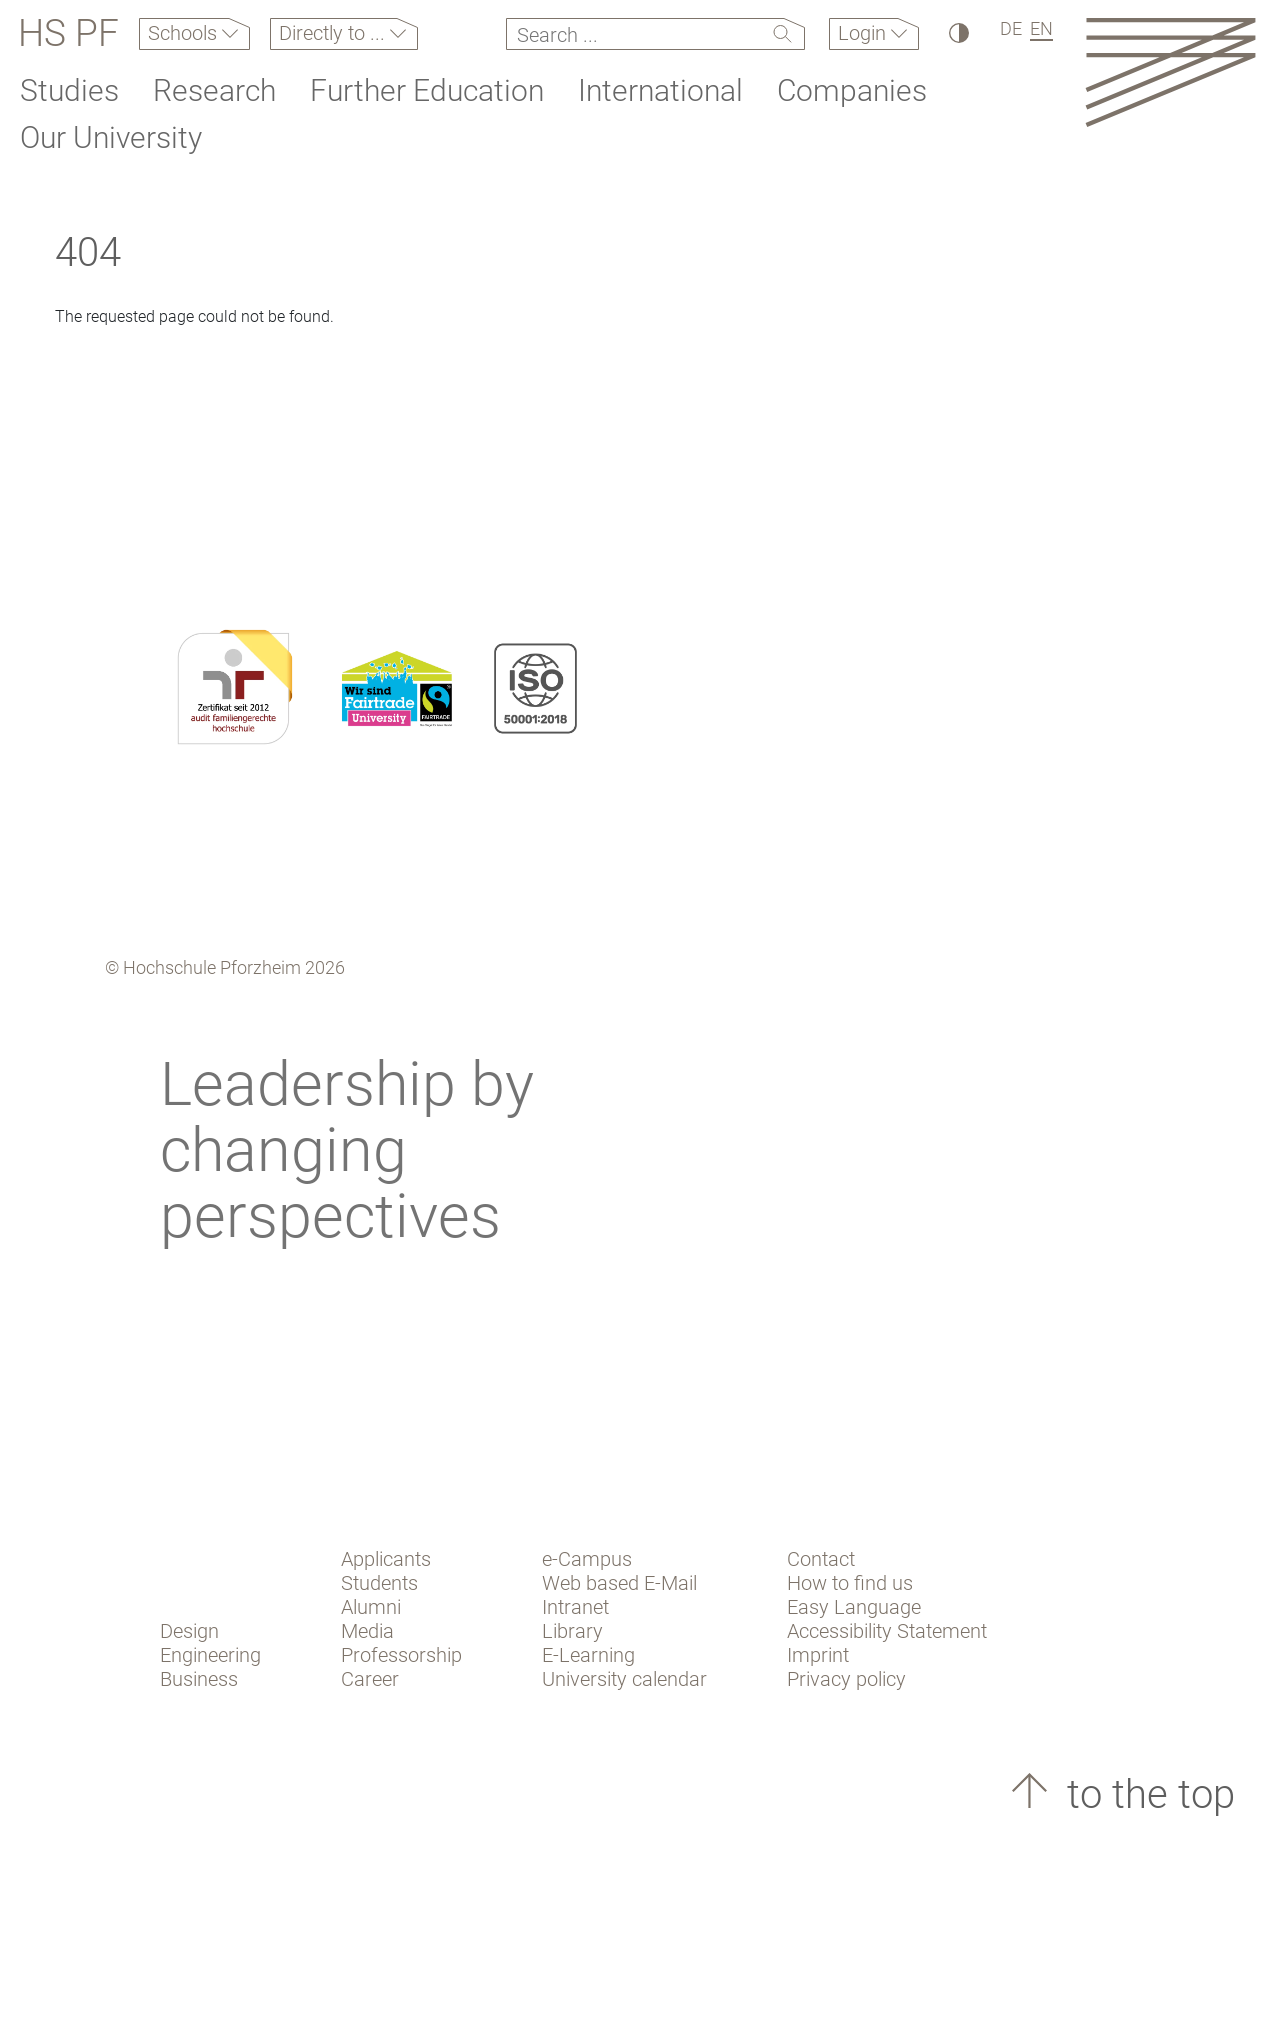  I want to click on Web based E-Mail, so click(619, 1583).